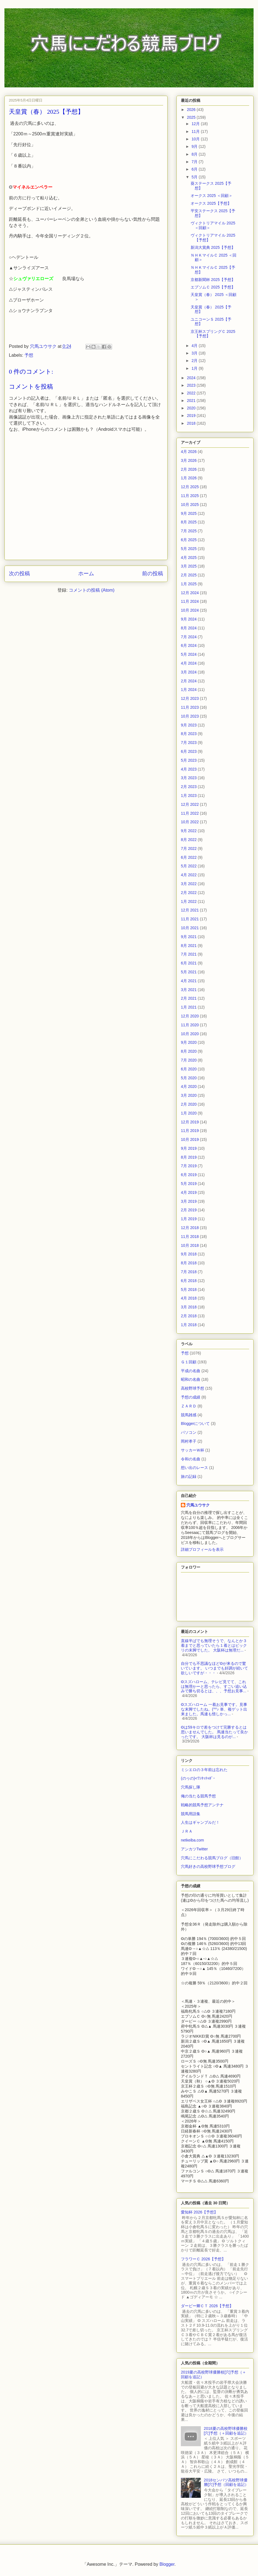  I want to click on 4月 2022, so click(189, 875).